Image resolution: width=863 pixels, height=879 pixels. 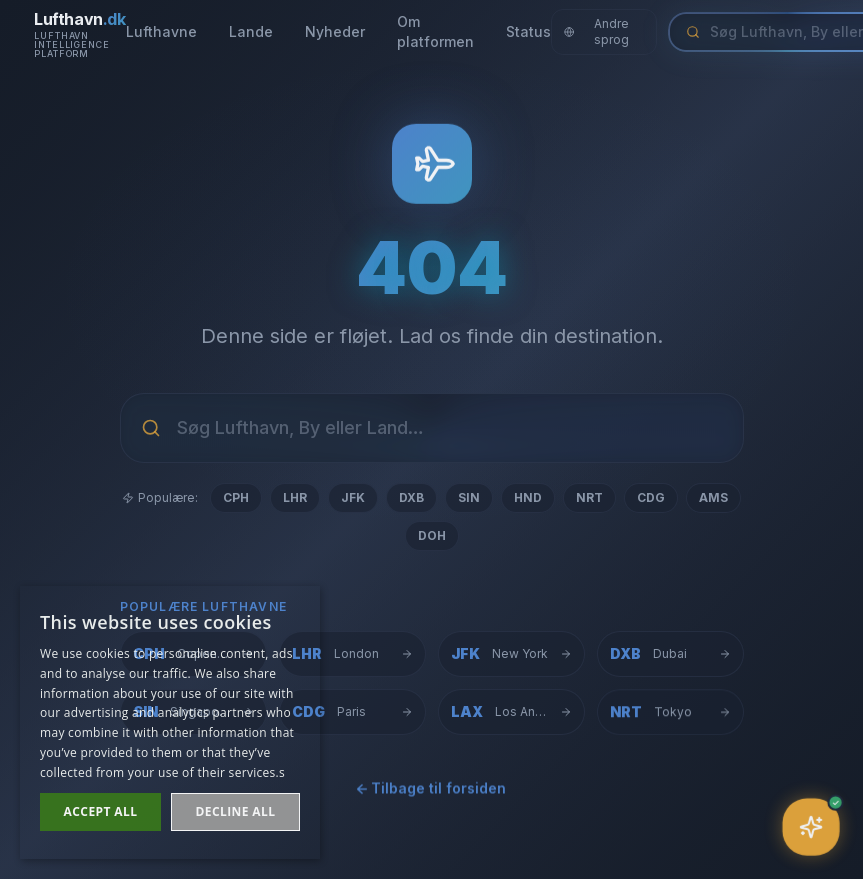 I want to click on [dialog], so click(x=170, y=722).